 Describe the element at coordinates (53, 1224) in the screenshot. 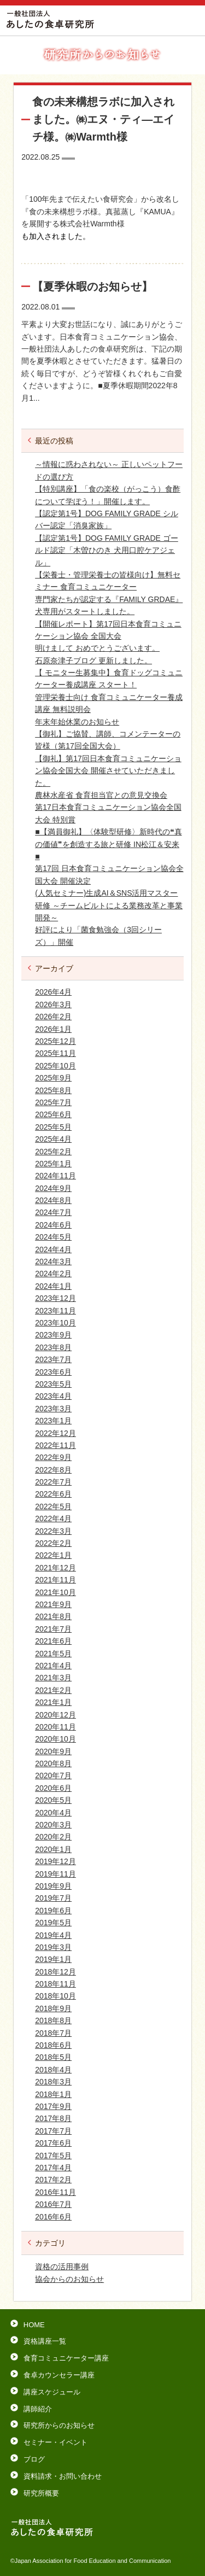

I see `2024年6月` at that location.